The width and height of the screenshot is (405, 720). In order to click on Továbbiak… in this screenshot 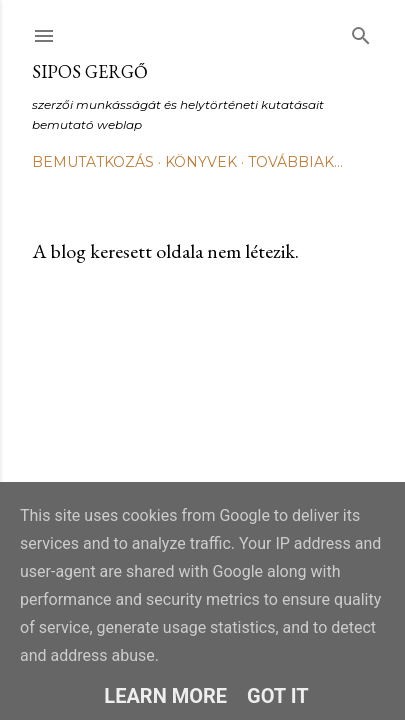, I will do `click(295, 162)`.